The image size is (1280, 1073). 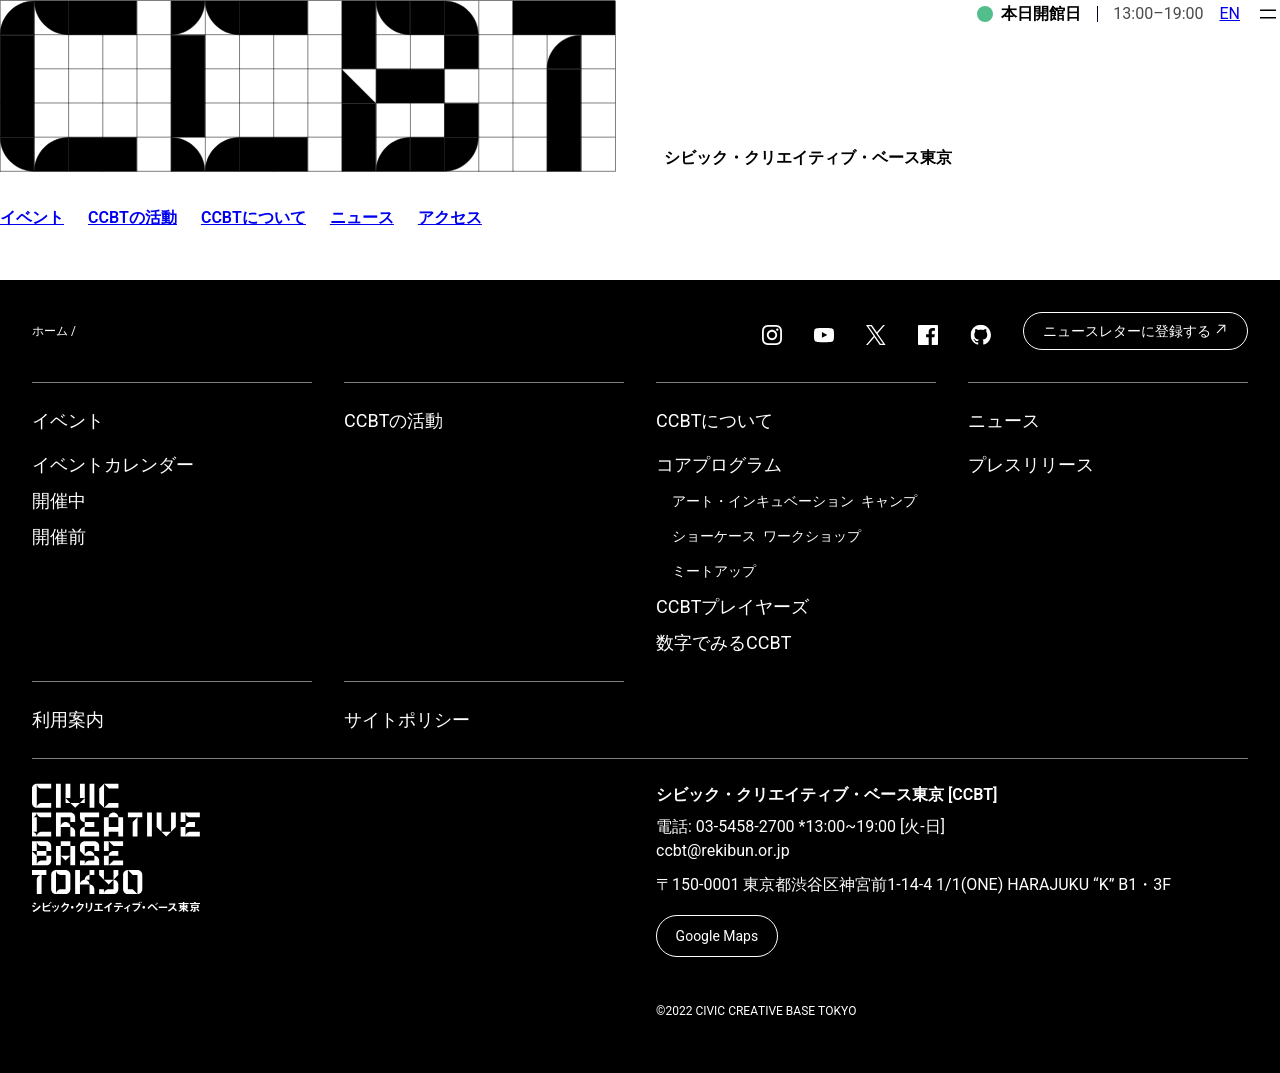 I want to click on ニュースレターに登録する, so click(x=1135, y=330).